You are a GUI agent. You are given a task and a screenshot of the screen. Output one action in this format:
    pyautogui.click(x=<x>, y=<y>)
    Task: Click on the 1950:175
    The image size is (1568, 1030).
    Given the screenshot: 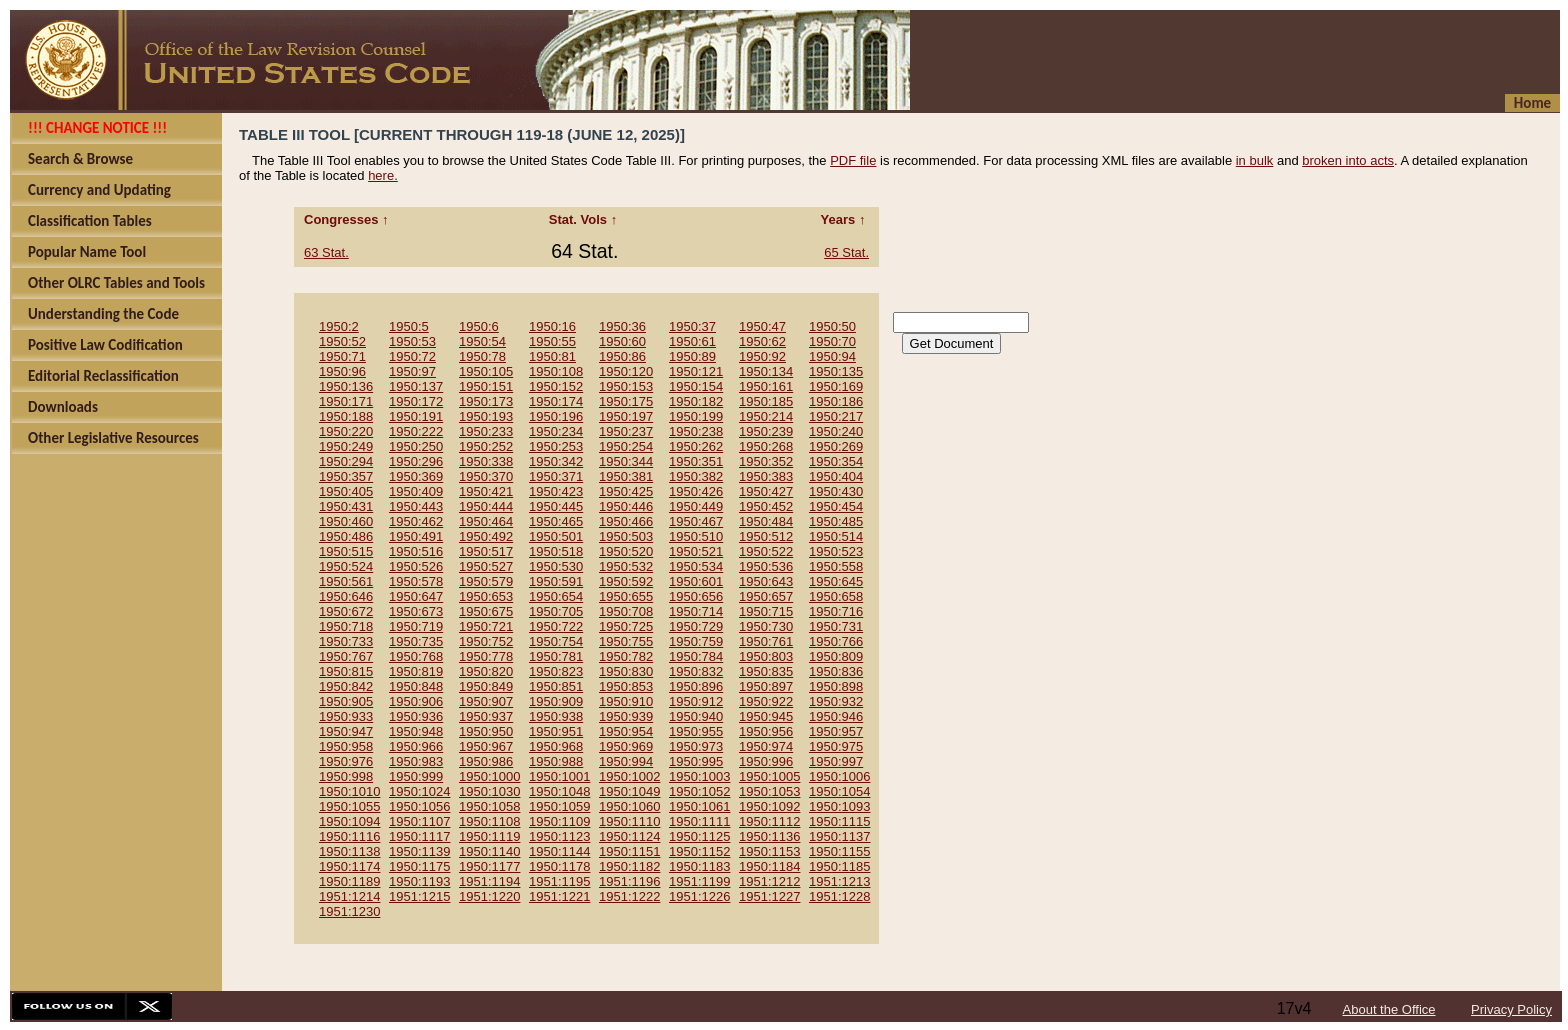 What is the action you would take?
    pyautogui.click(x=626, y=401)
    